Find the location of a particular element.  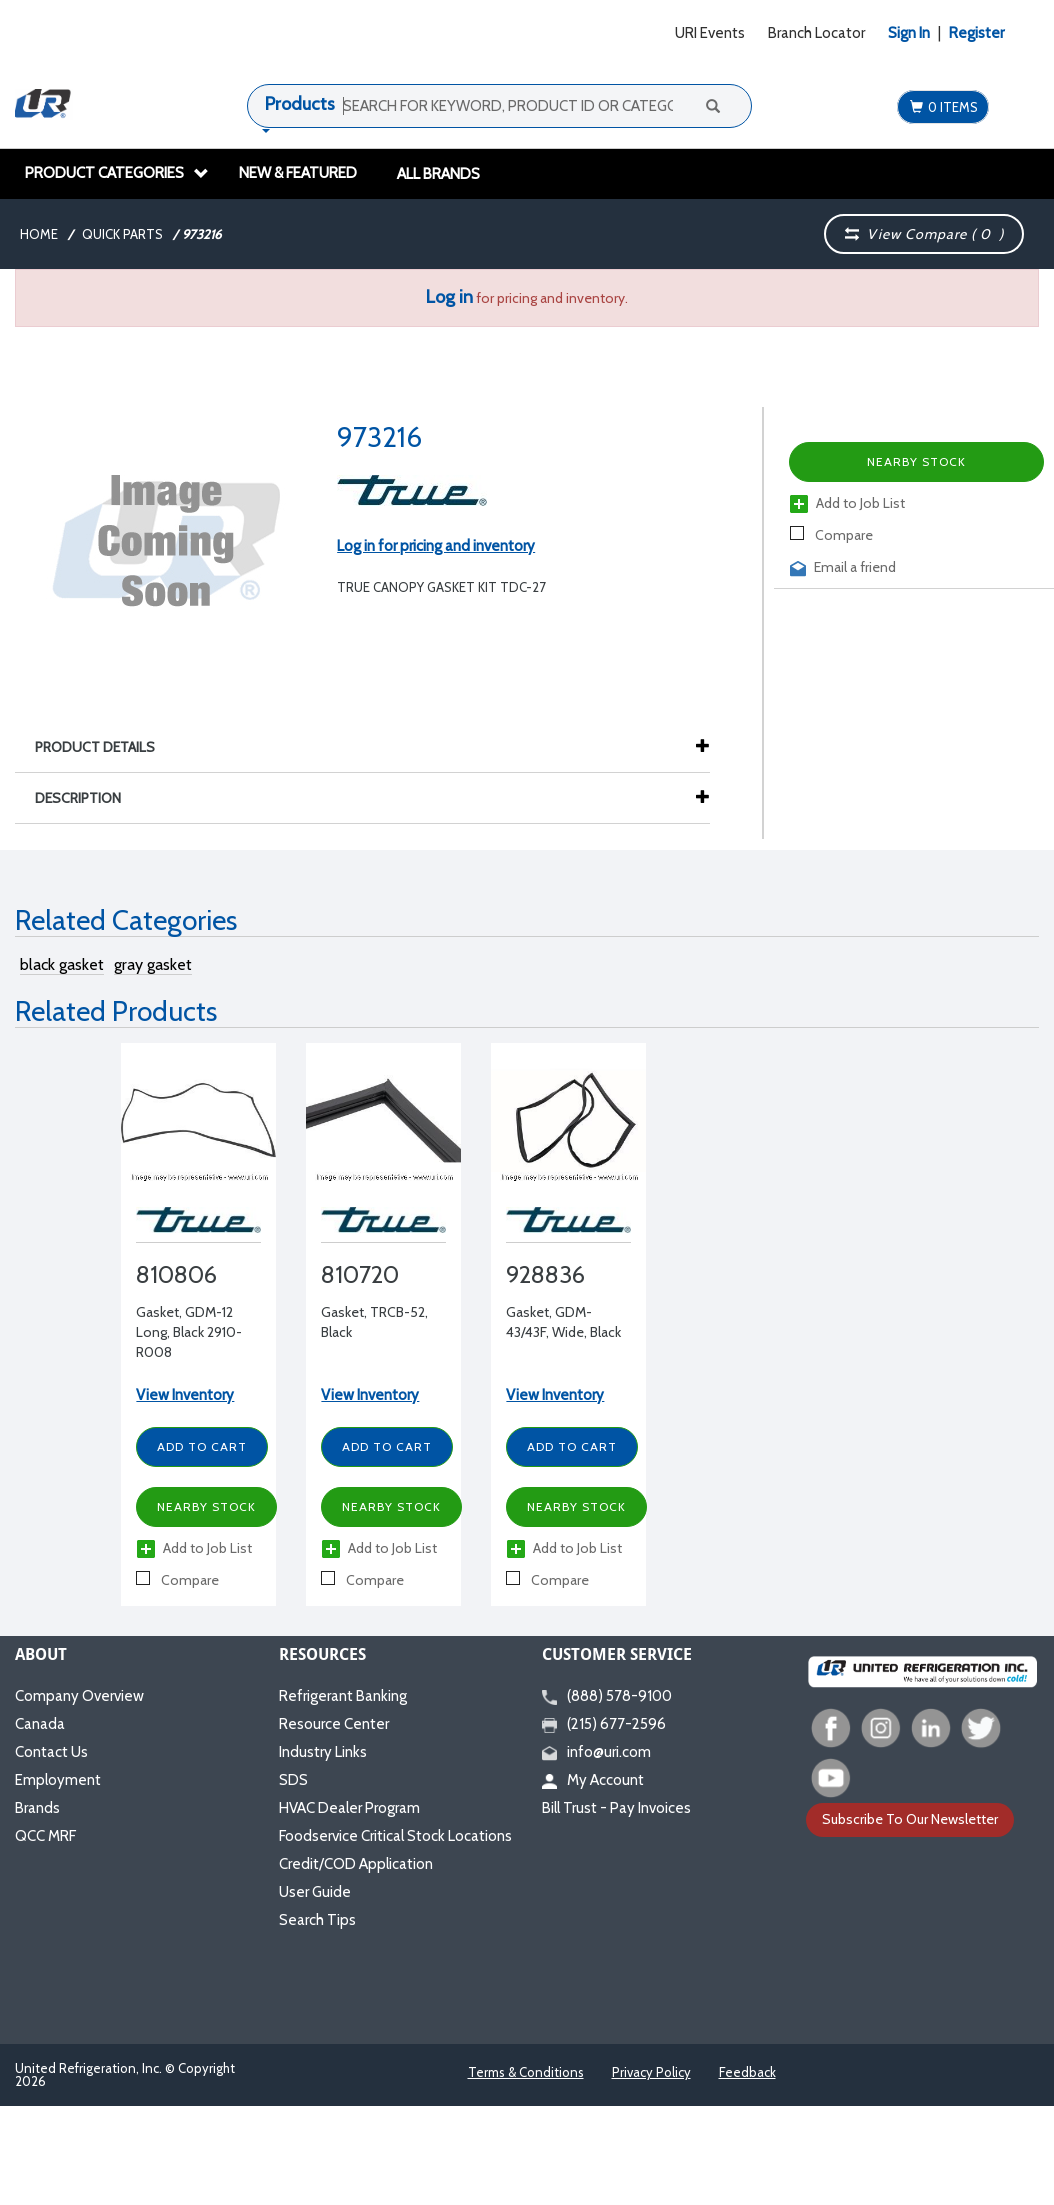

Privacy Policy is located at coordinates (651, 2072).